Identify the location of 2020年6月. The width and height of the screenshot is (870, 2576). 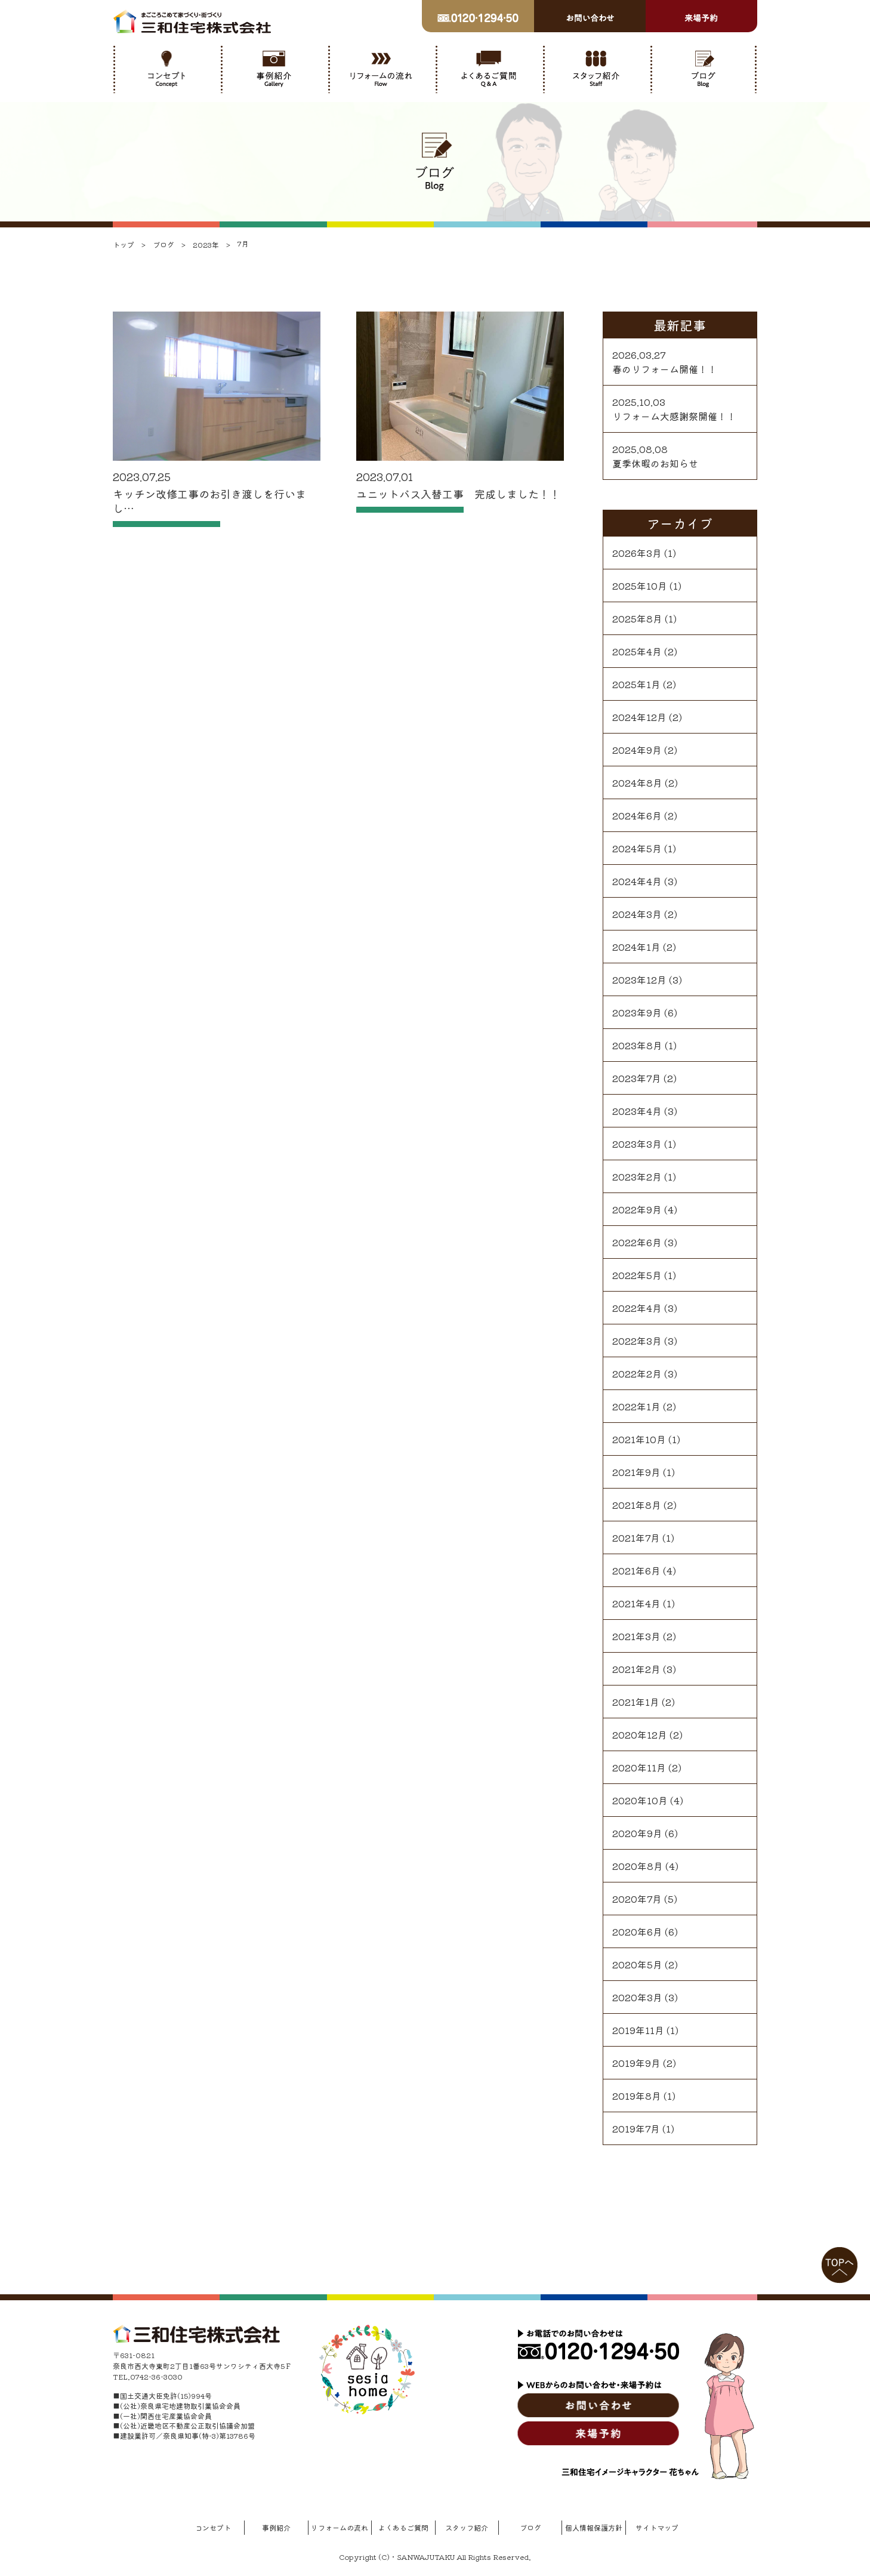
(637, 1931).